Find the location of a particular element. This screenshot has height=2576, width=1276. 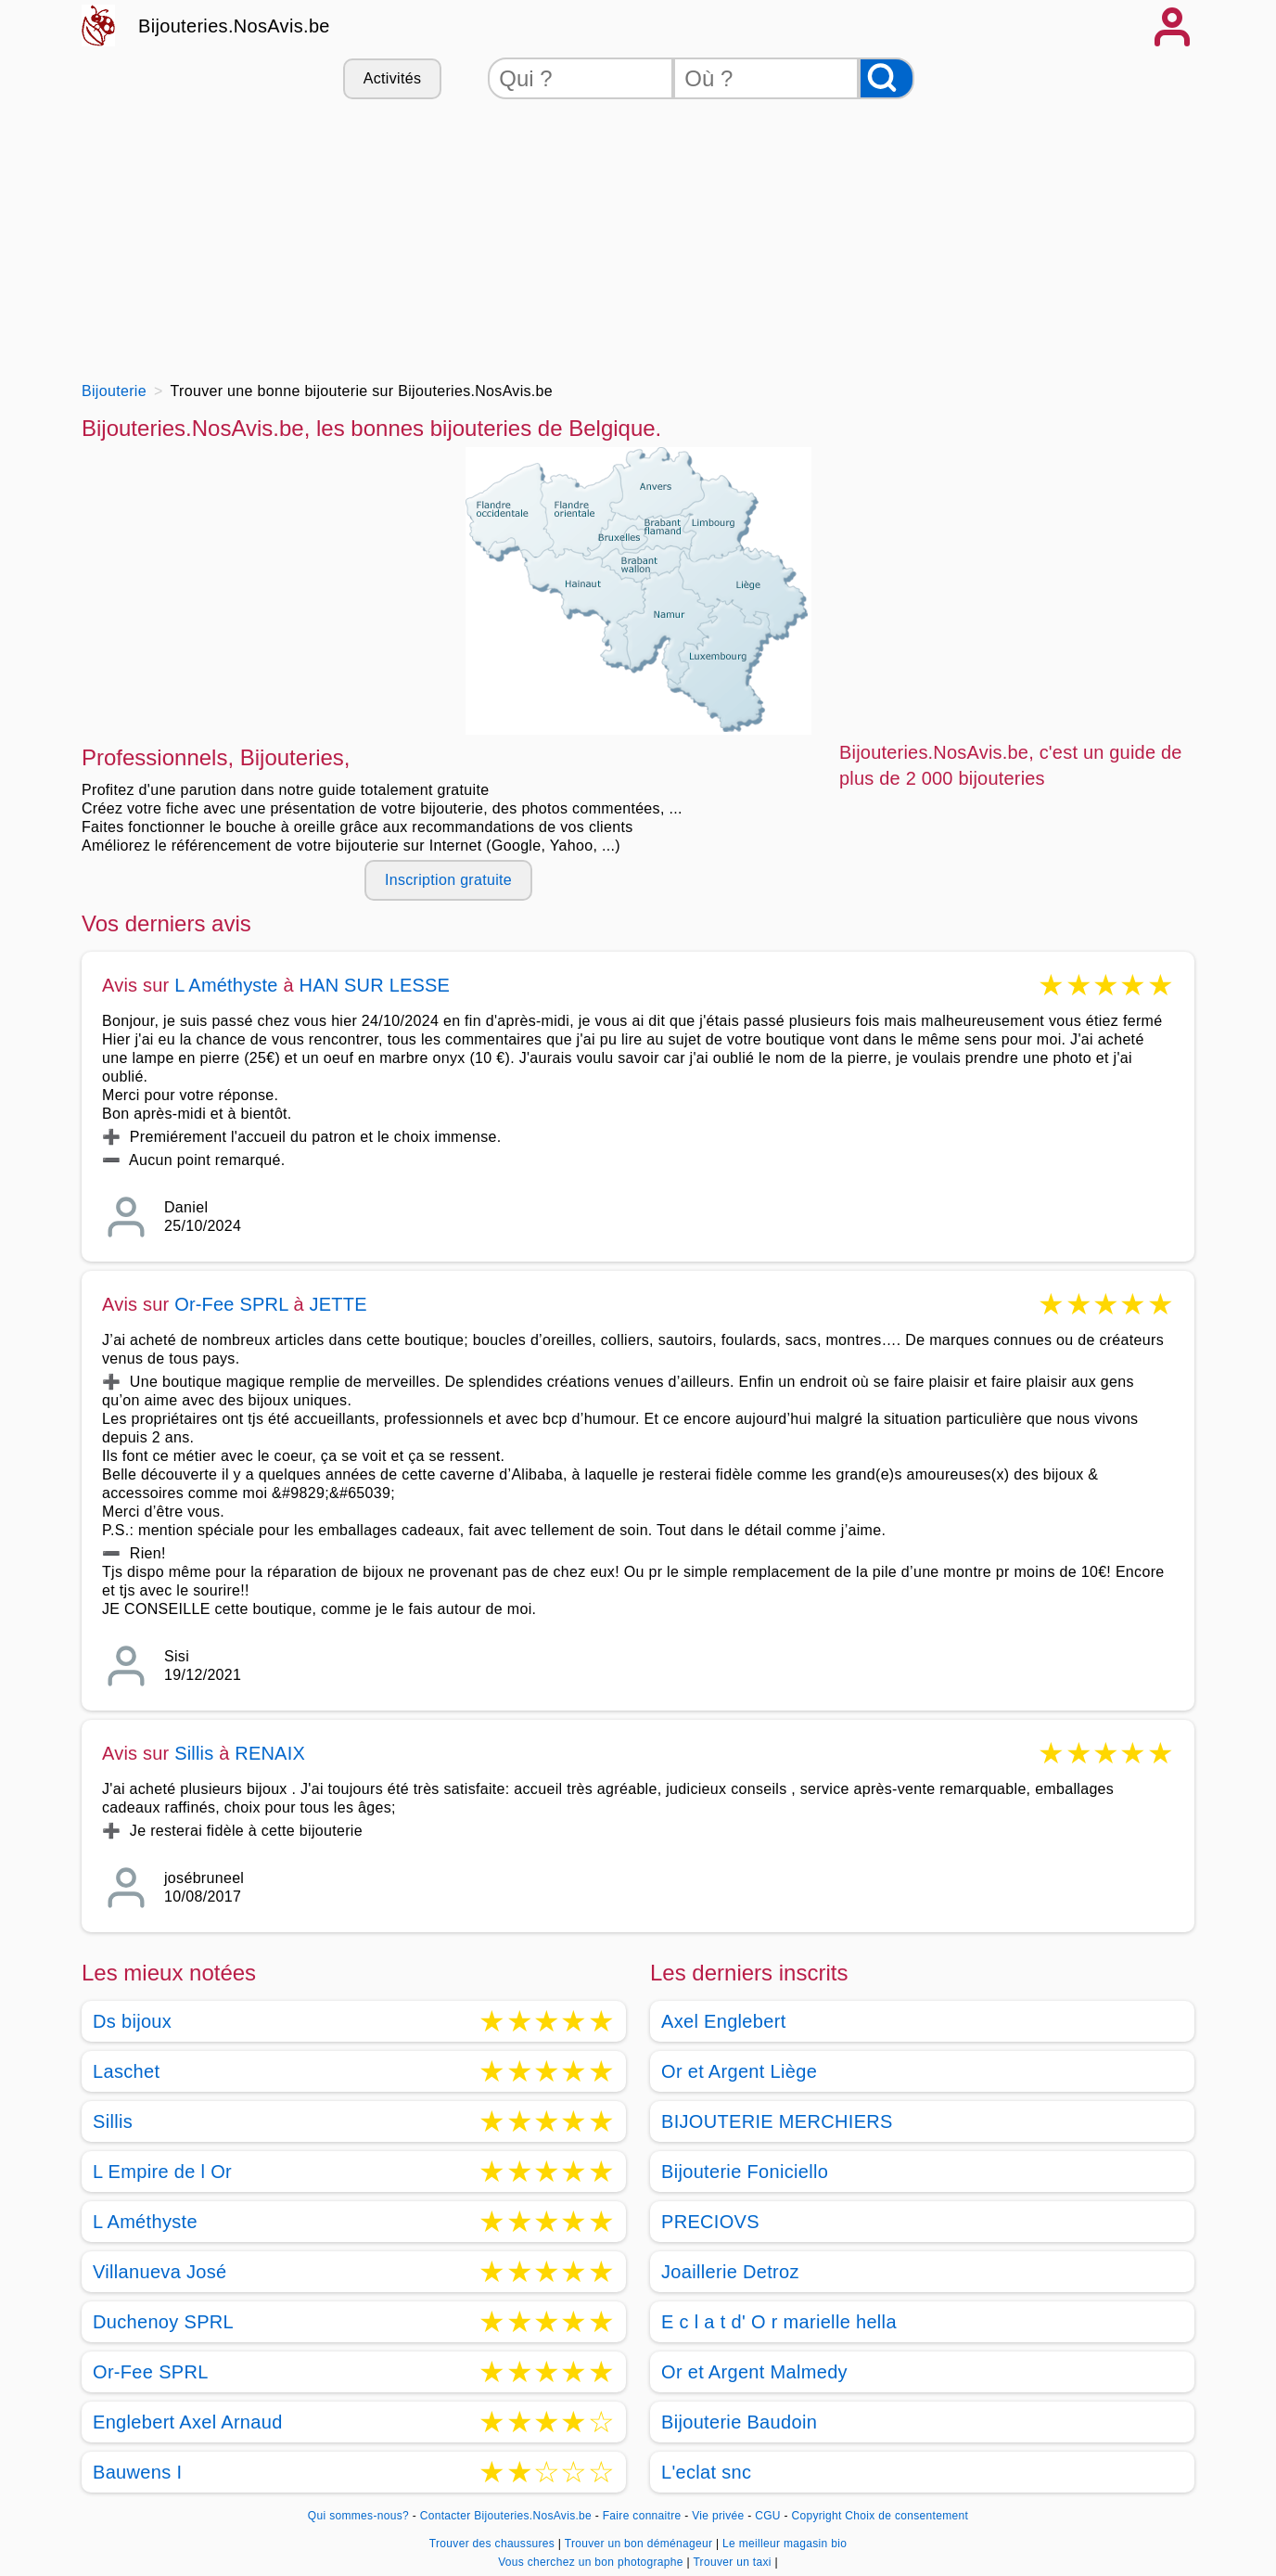

L'eclat snc is located at coordinates (706, 2472).